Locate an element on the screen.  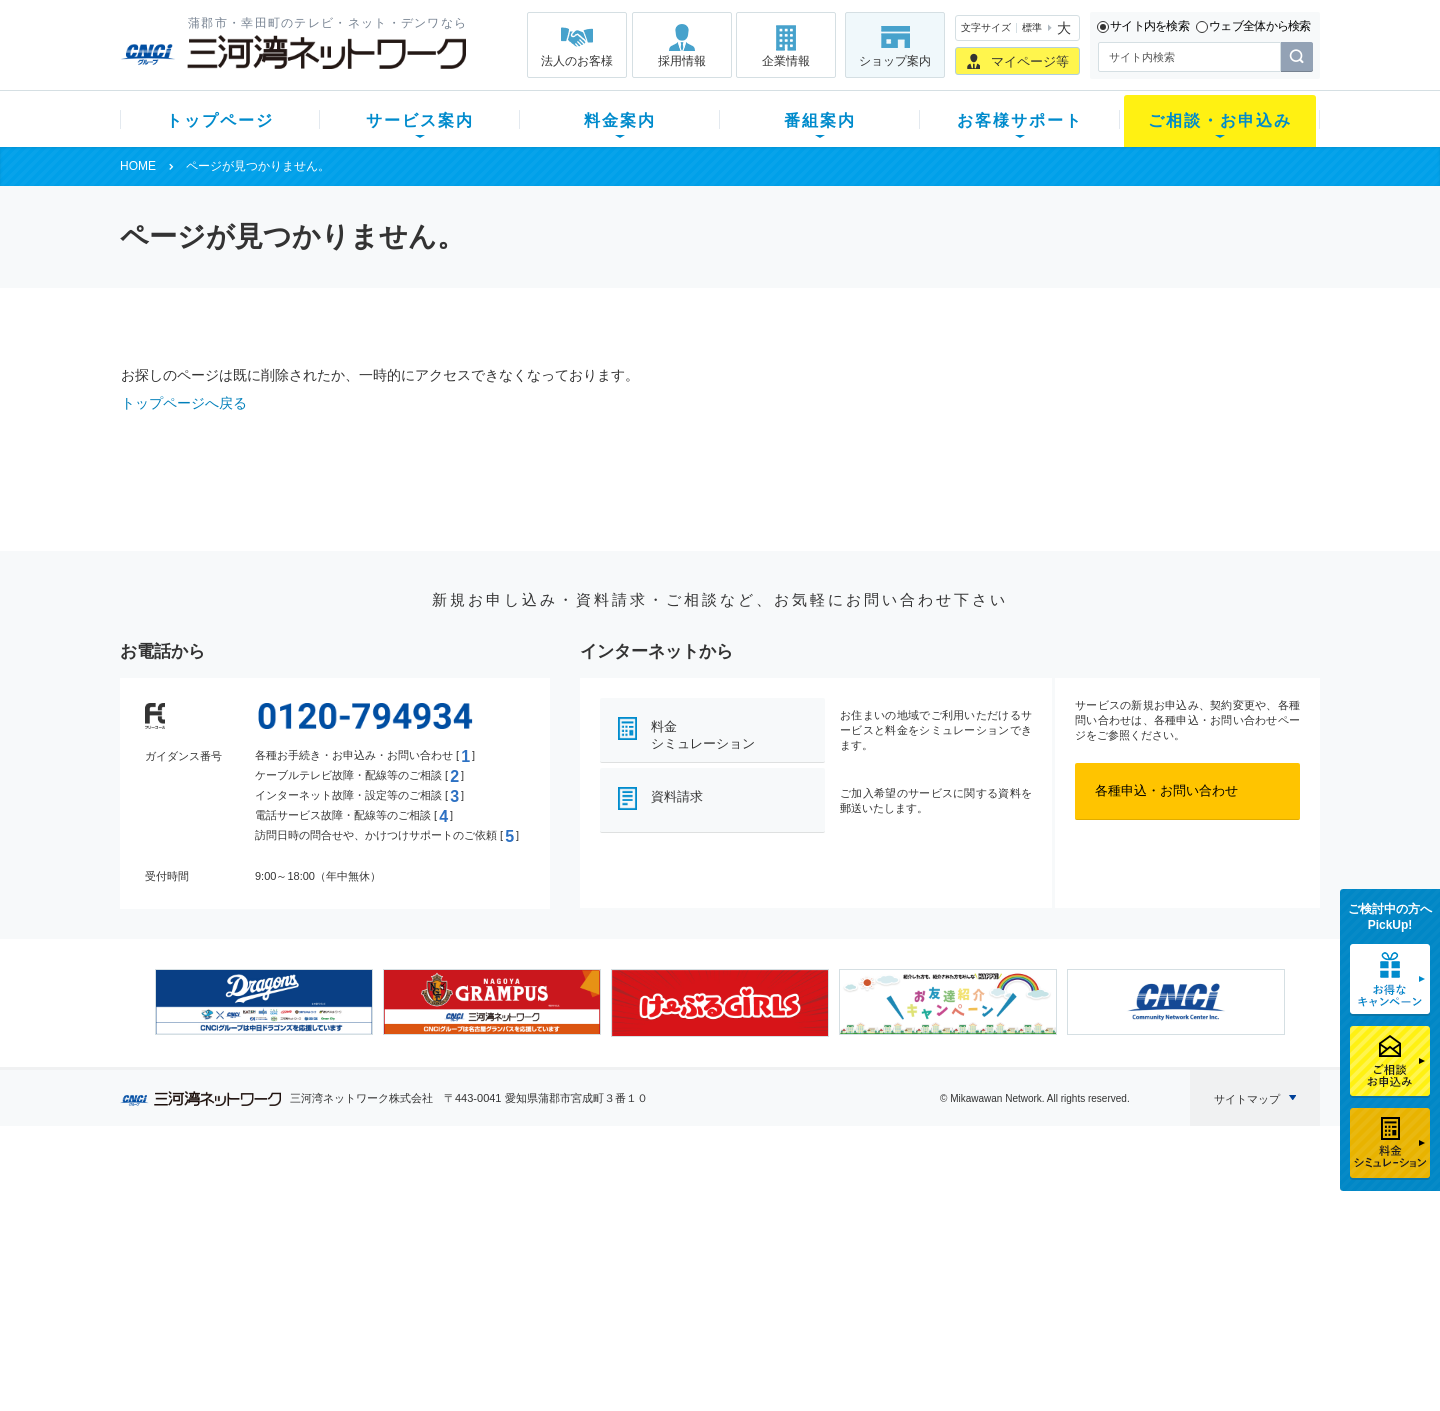
法人のお客様 is located at coordinates (577, 61).